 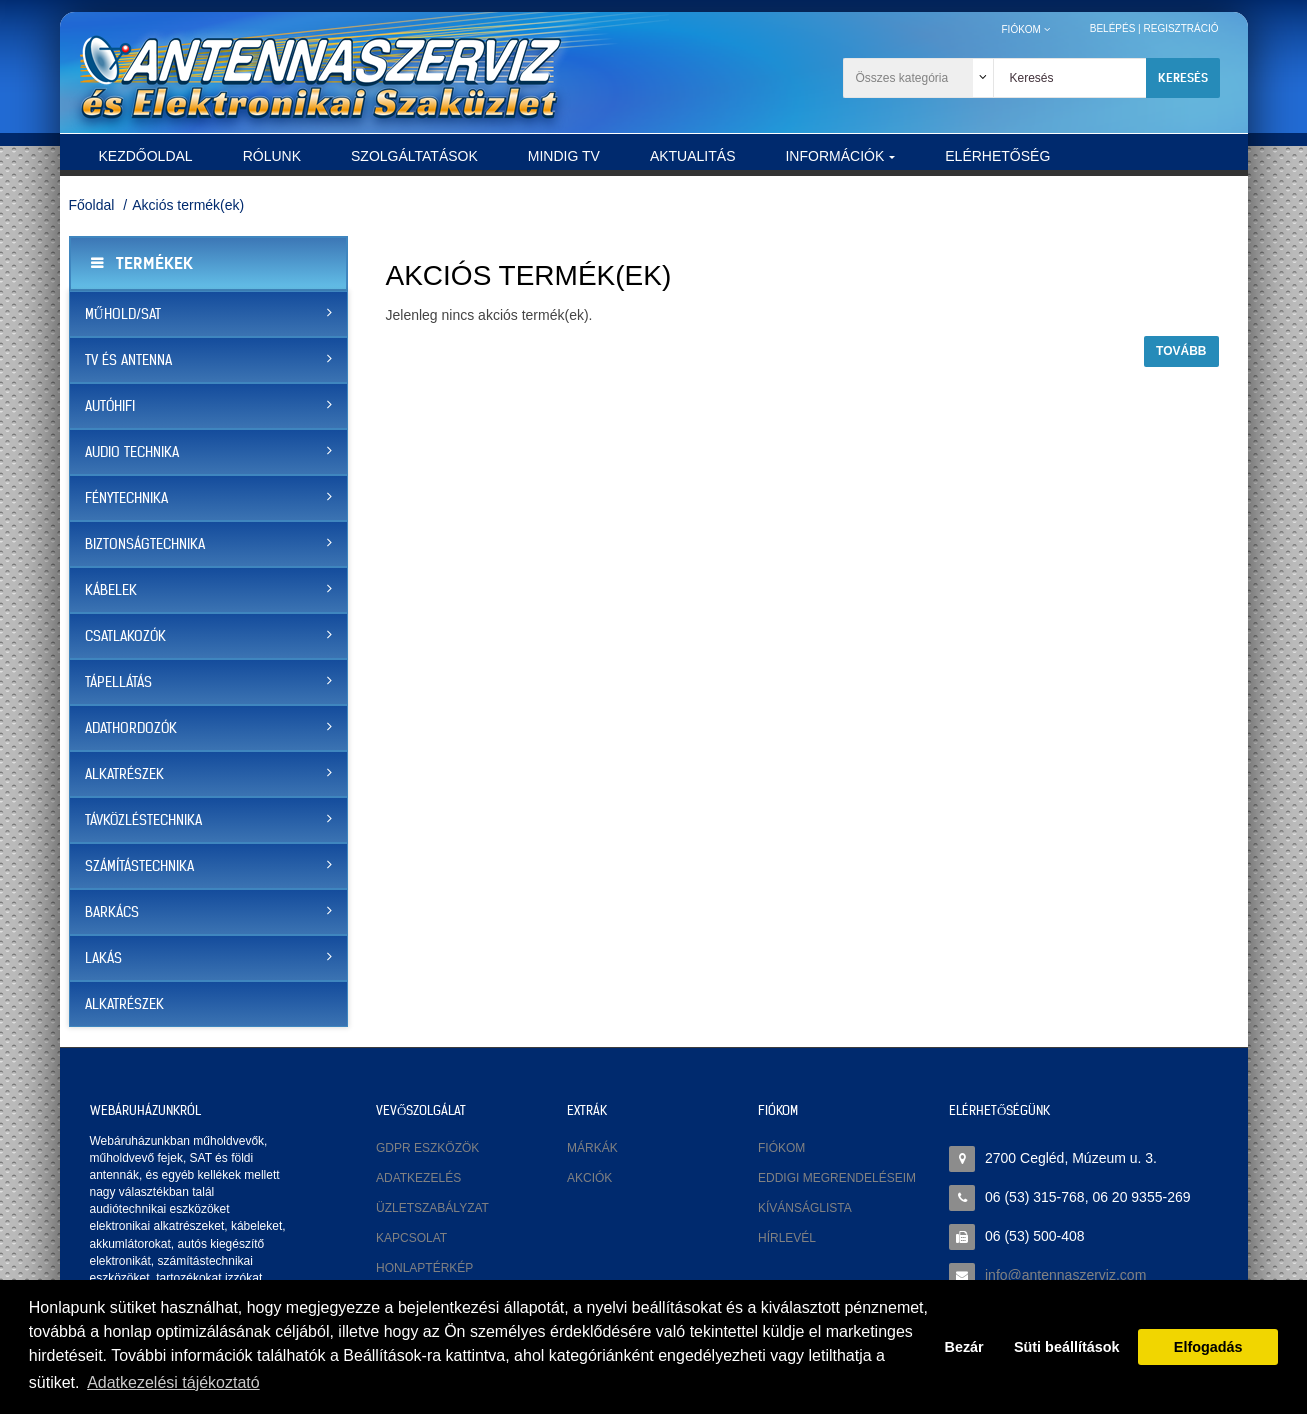 What do you see at coordinates (1181, 351) in the screenshot?
I see `Tovább` at bounding box center [1181, 351].